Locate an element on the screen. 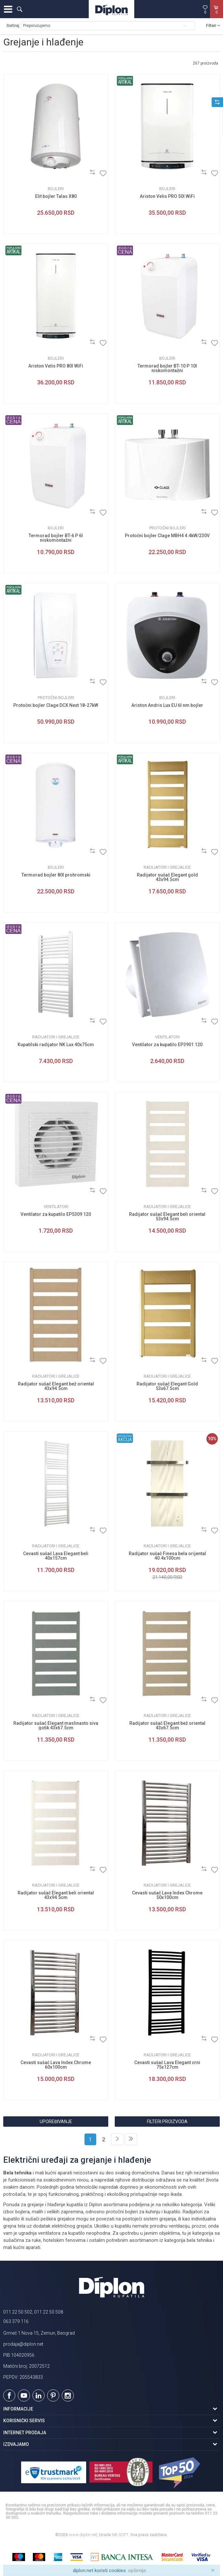  Filteri is located at coordinates (213, 25).